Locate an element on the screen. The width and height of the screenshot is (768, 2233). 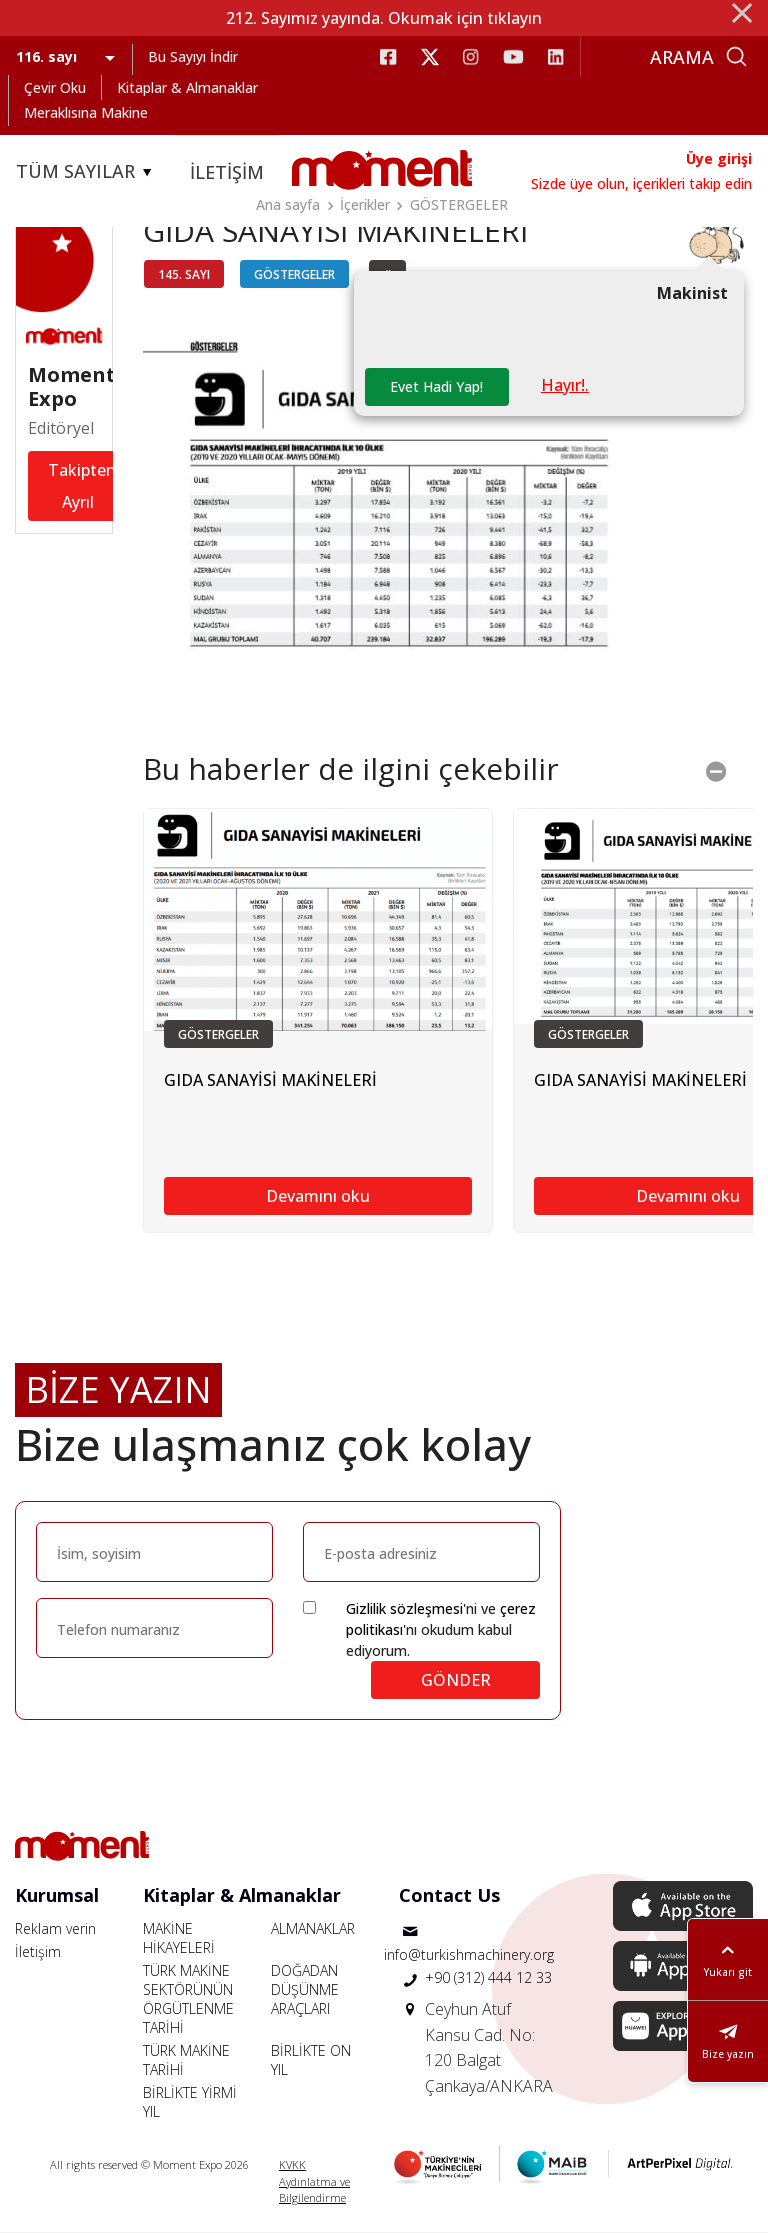
Reklam verin is located at coordinates (55, 1928).